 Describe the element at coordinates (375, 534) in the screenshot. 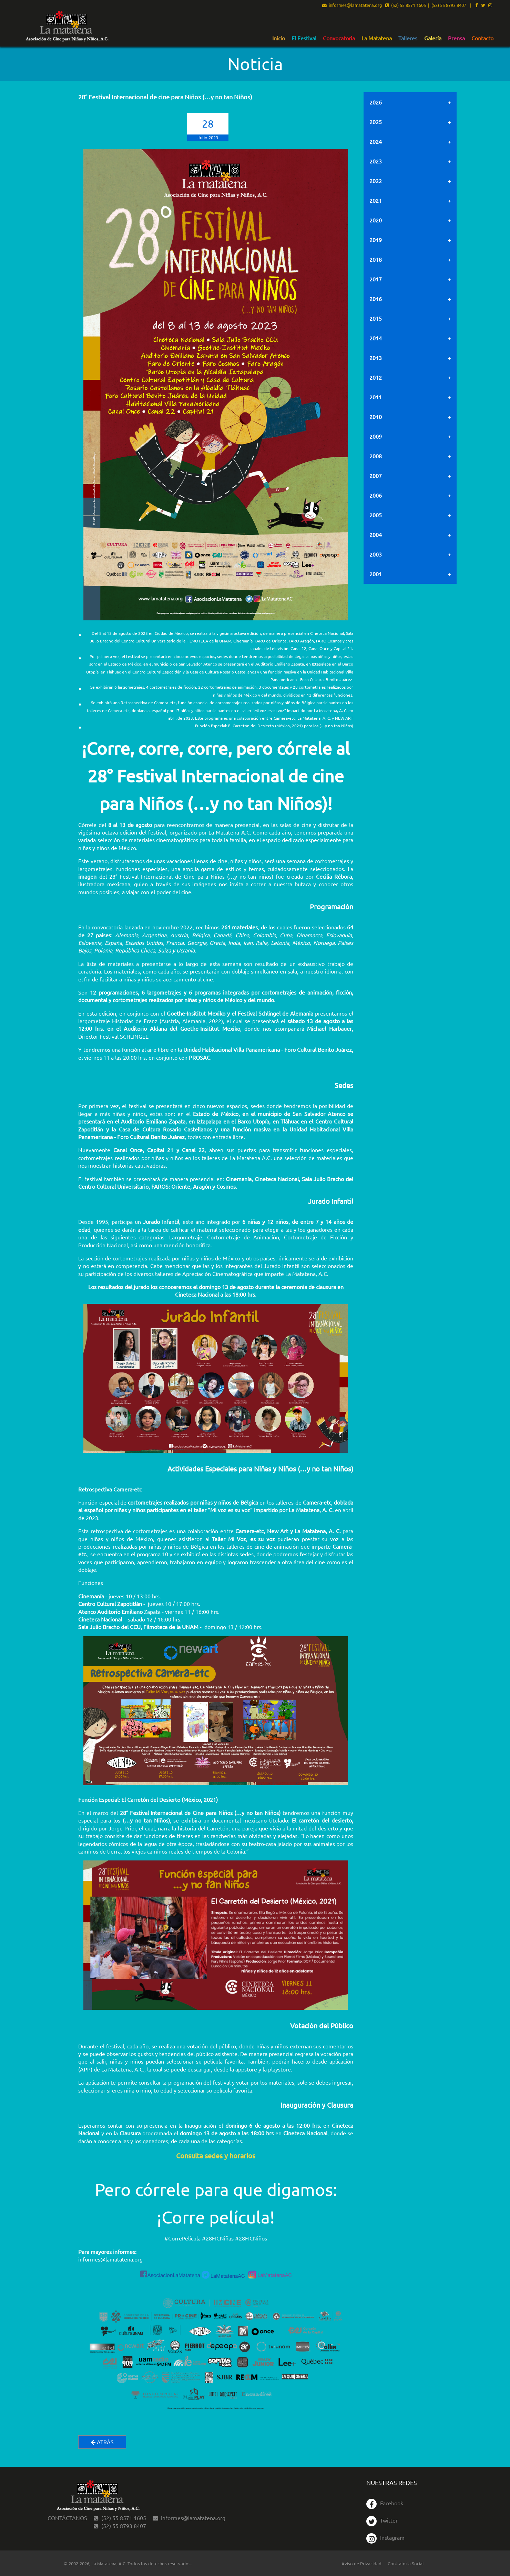

I see `2004 [tab]` at that location.